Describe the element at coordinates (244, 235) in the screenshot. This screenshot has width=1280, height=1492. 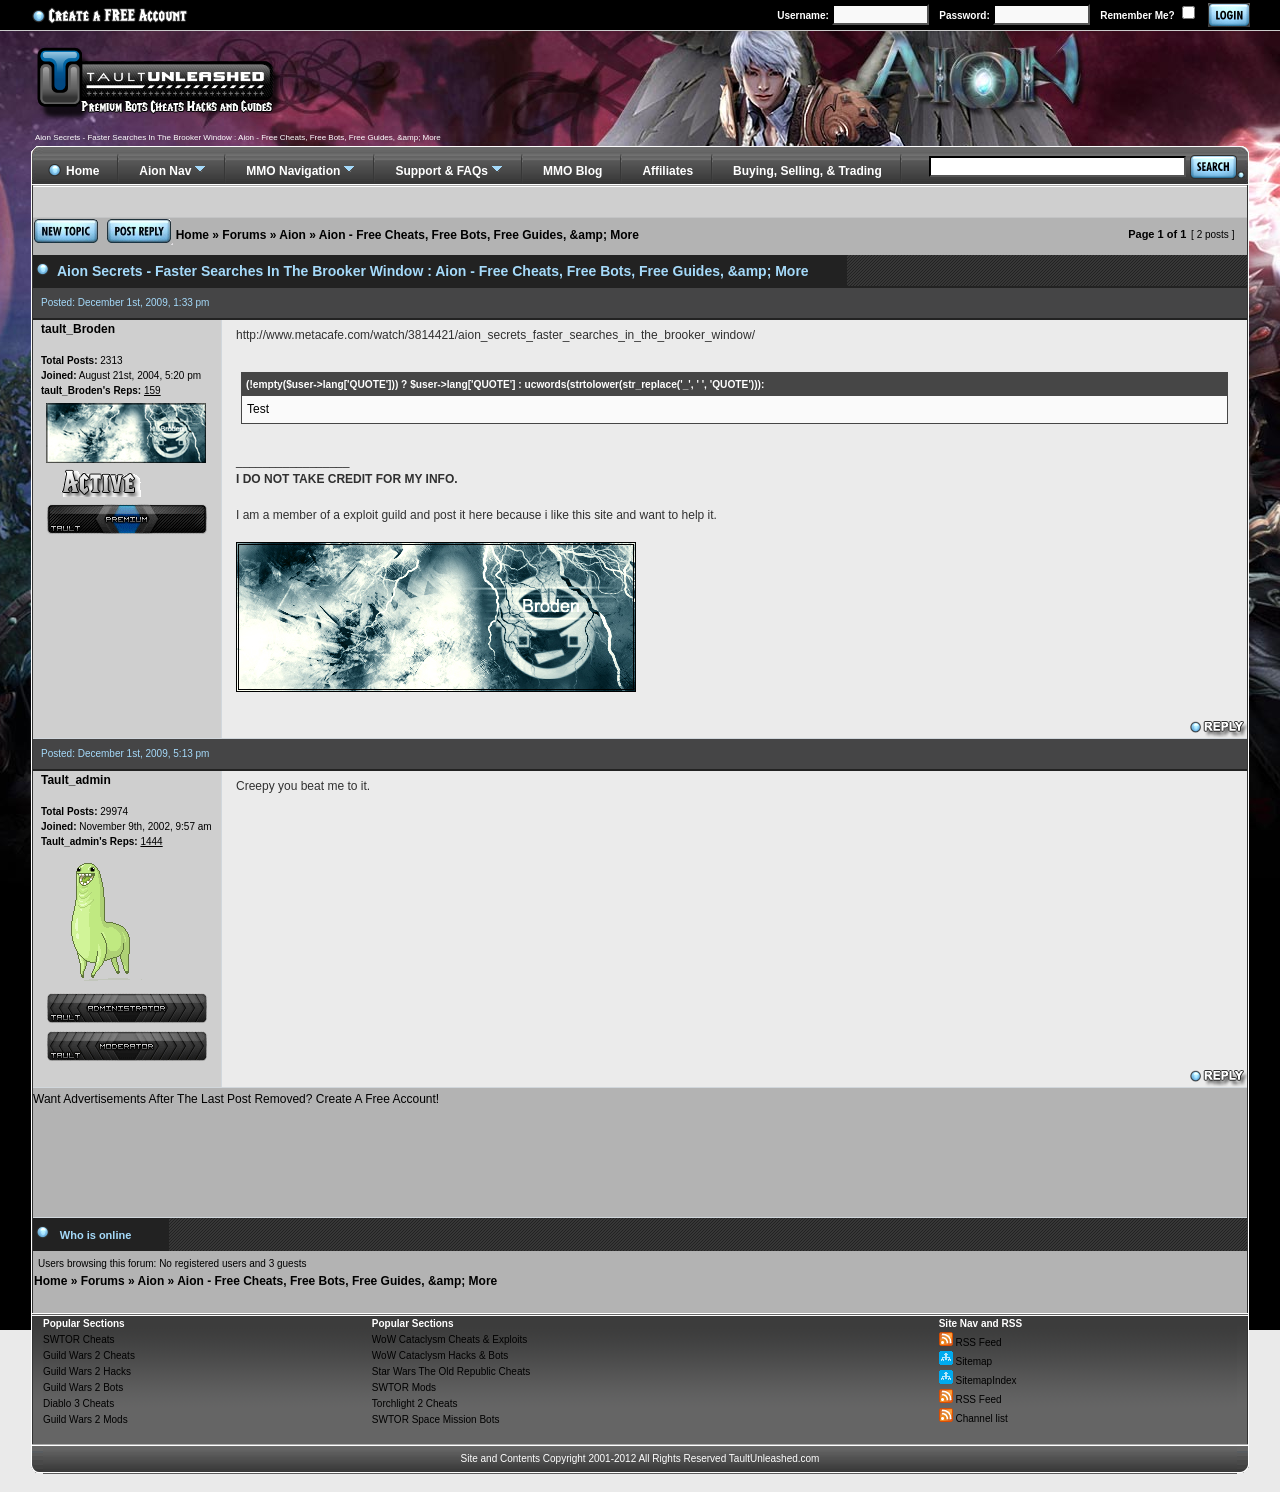
I see `Forums` at that location.